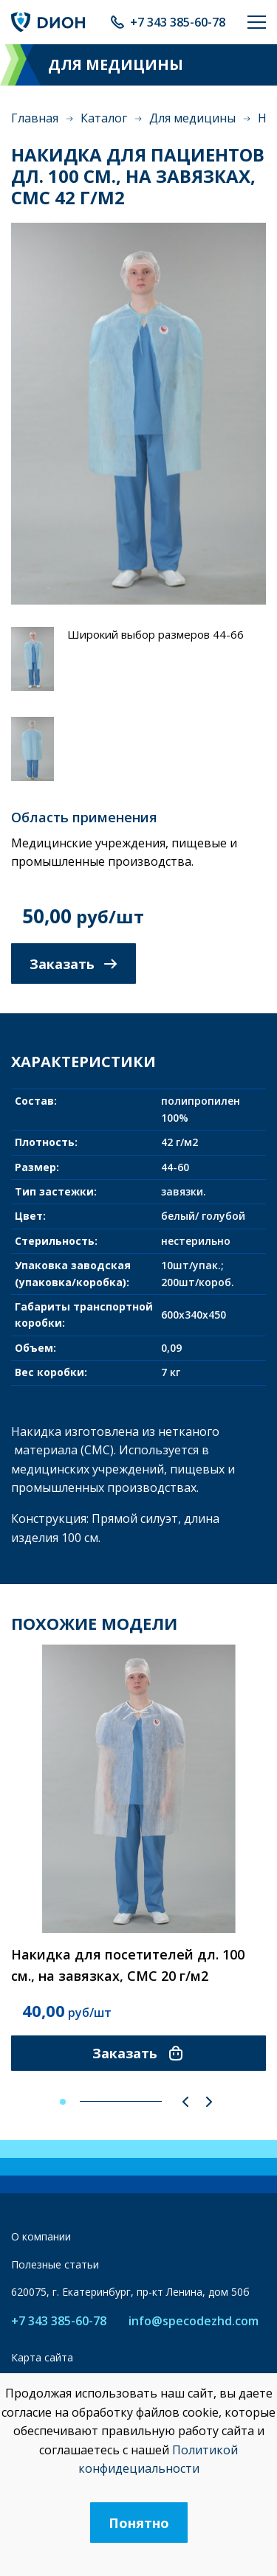  Describe the element at coordinates (42, 2357) in the screenshot. I see `Карта сайта` at that location.